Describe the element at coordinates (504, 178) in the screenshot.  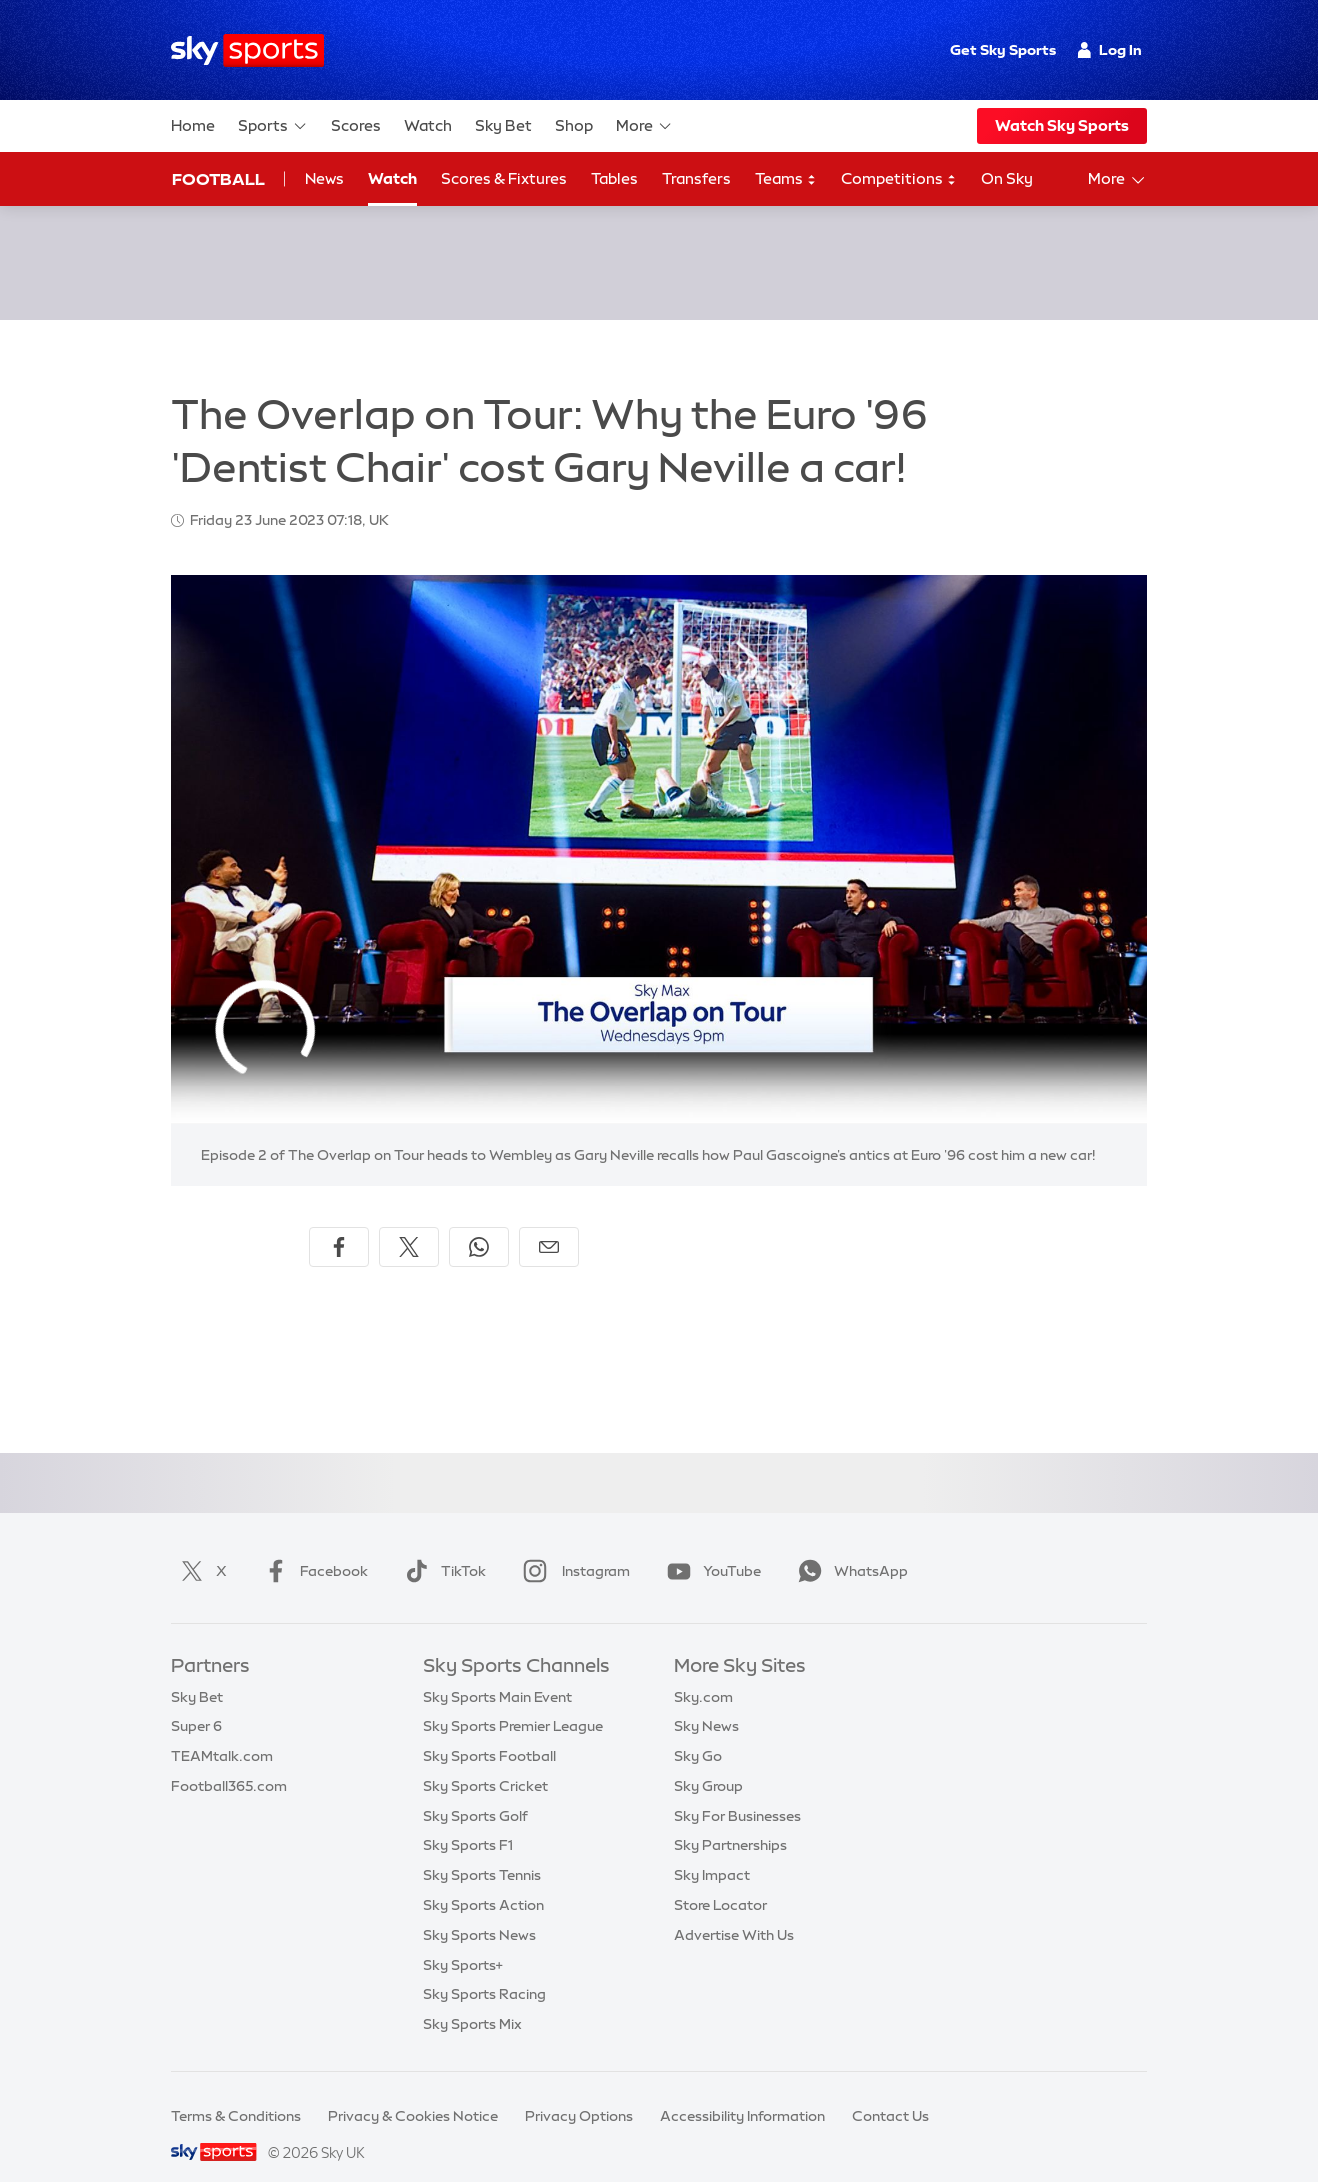
I see `Scores & Fixtures` at that location.